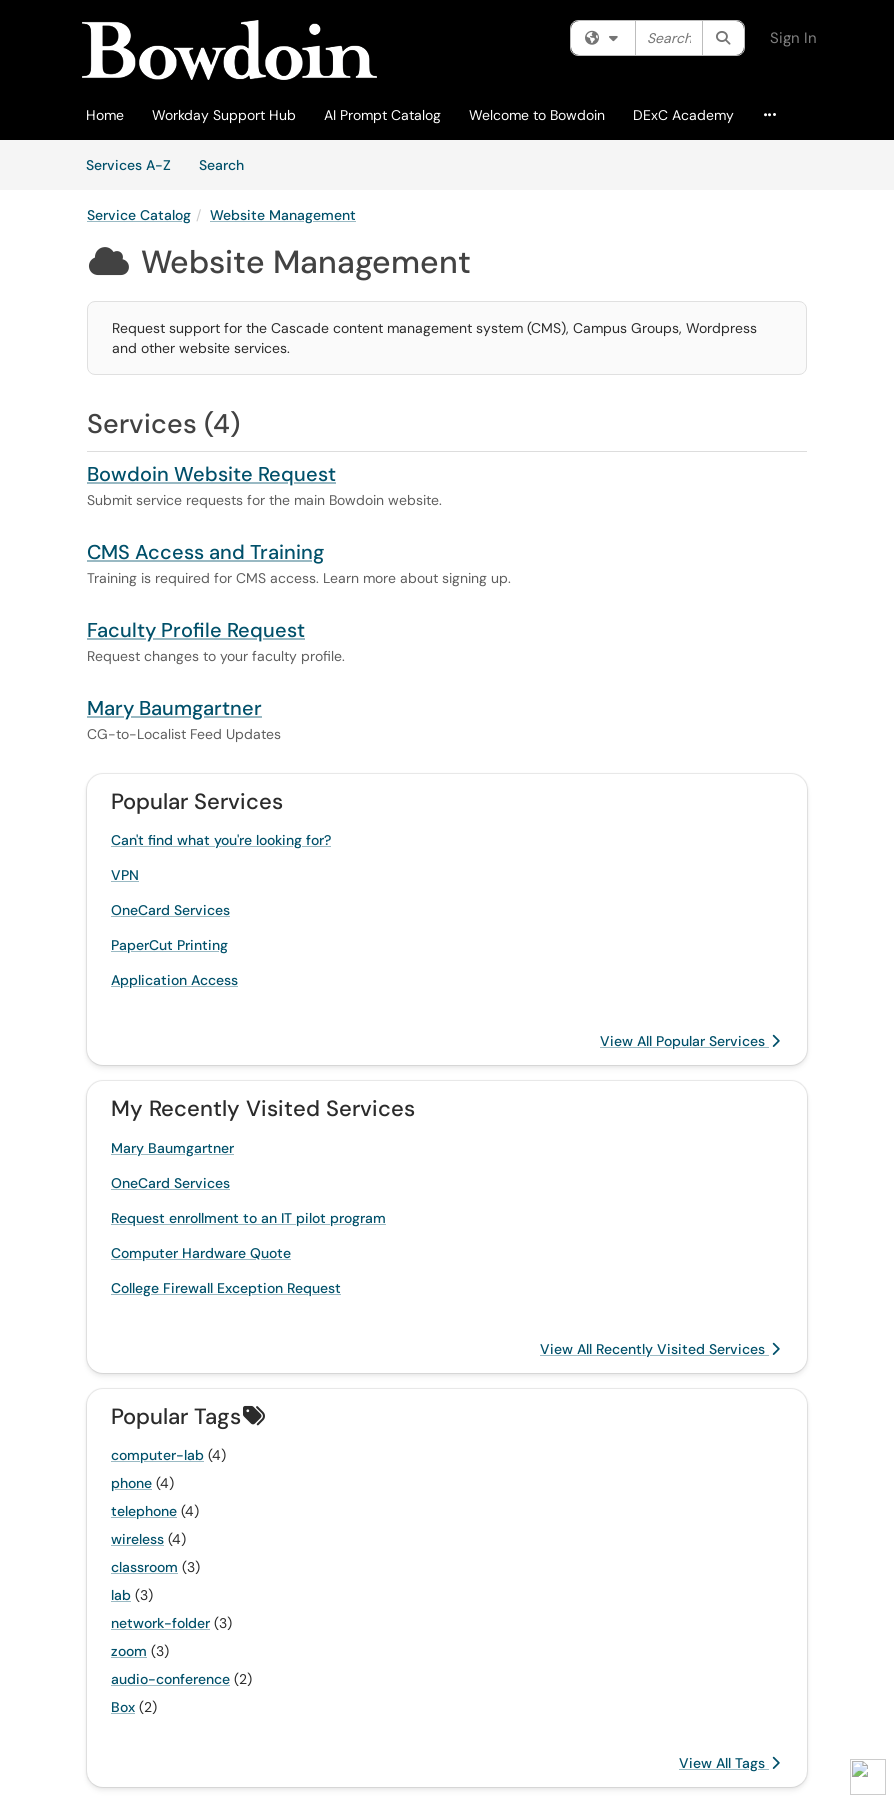 This screenshot has height=1803, width=894. What do you see at coordinates (144, 1511) in the screenshot?
I see `telephone` at bounding box center [144, 1511].